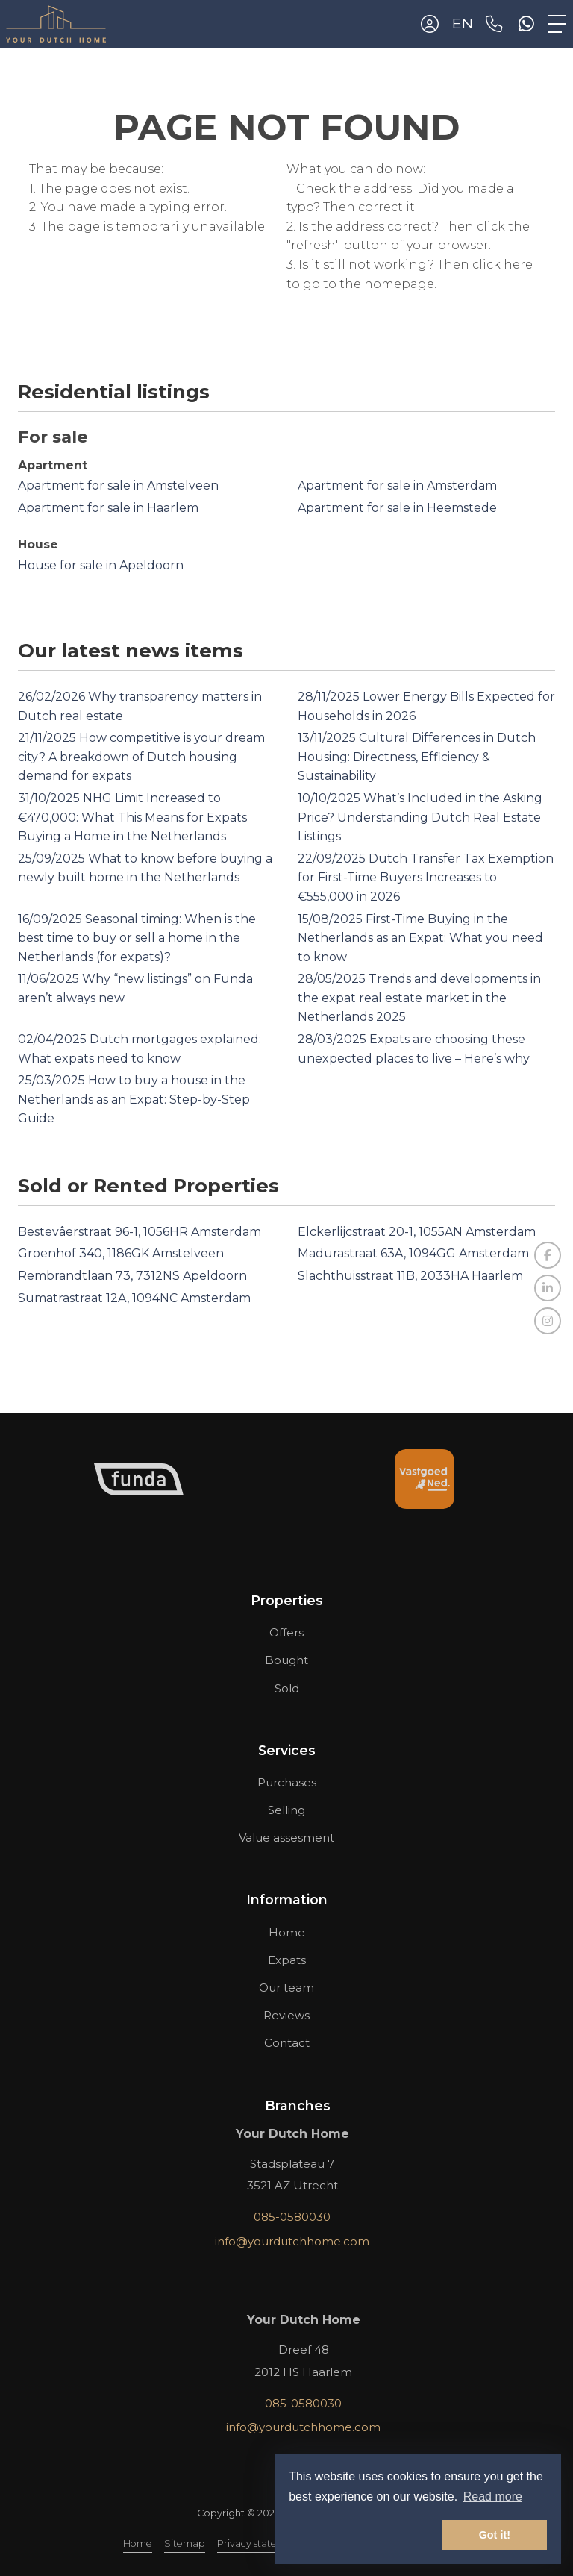 This screenshot has height=2576, width=573. I want to click on What to know before buying a newly built home in the Netherlands, so click(145, 868).